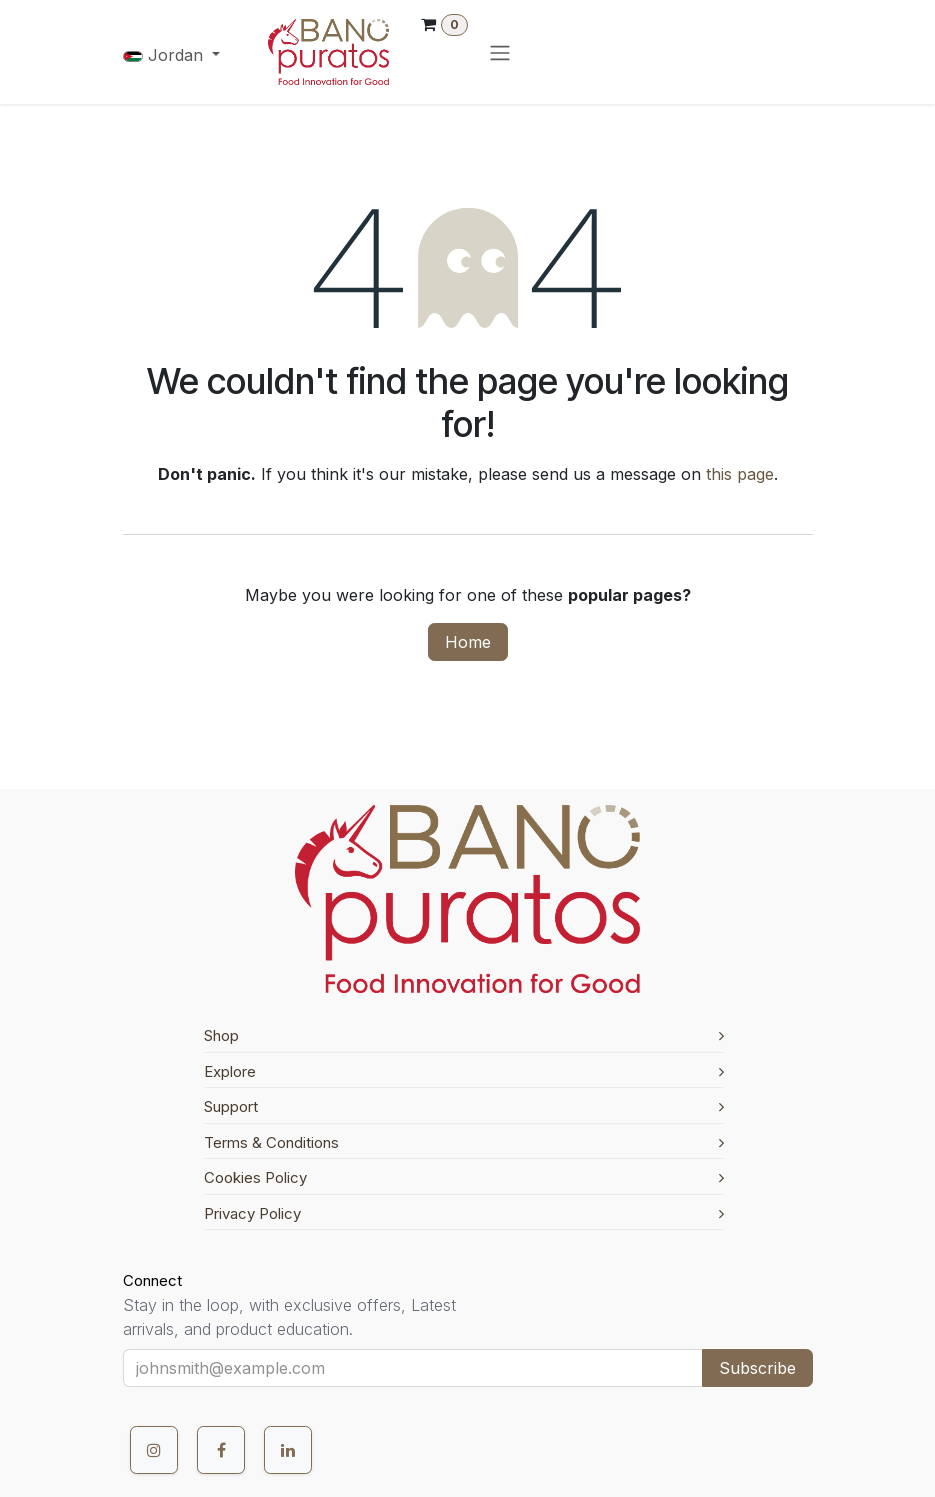  I want to click on Subscribe [button], so click(757, 1368).